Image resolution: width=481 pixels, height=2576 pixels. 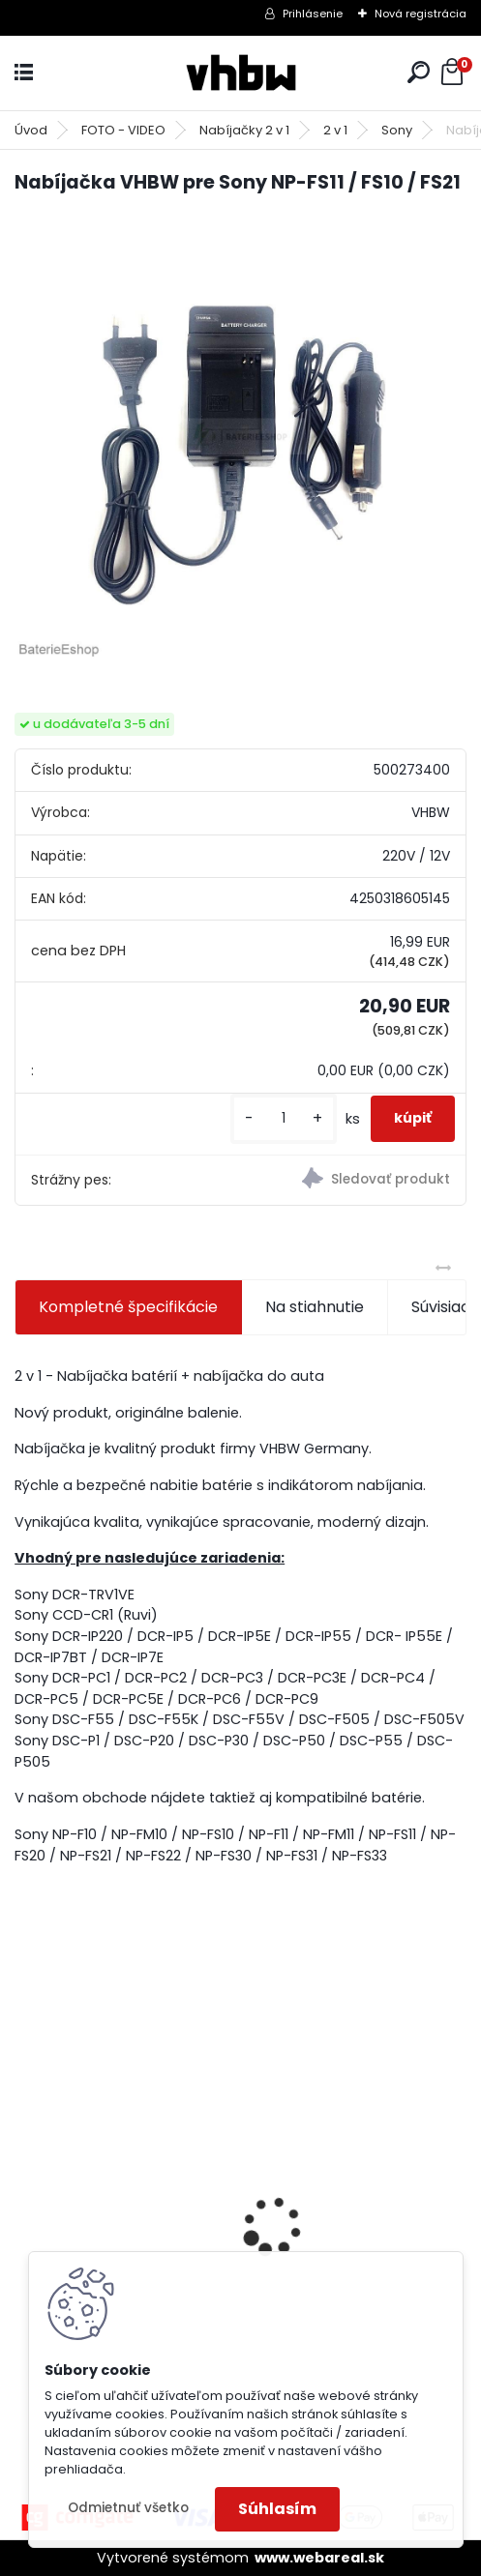 I want to click on Odmietnuť všetko, so click(x=128, y=2508).